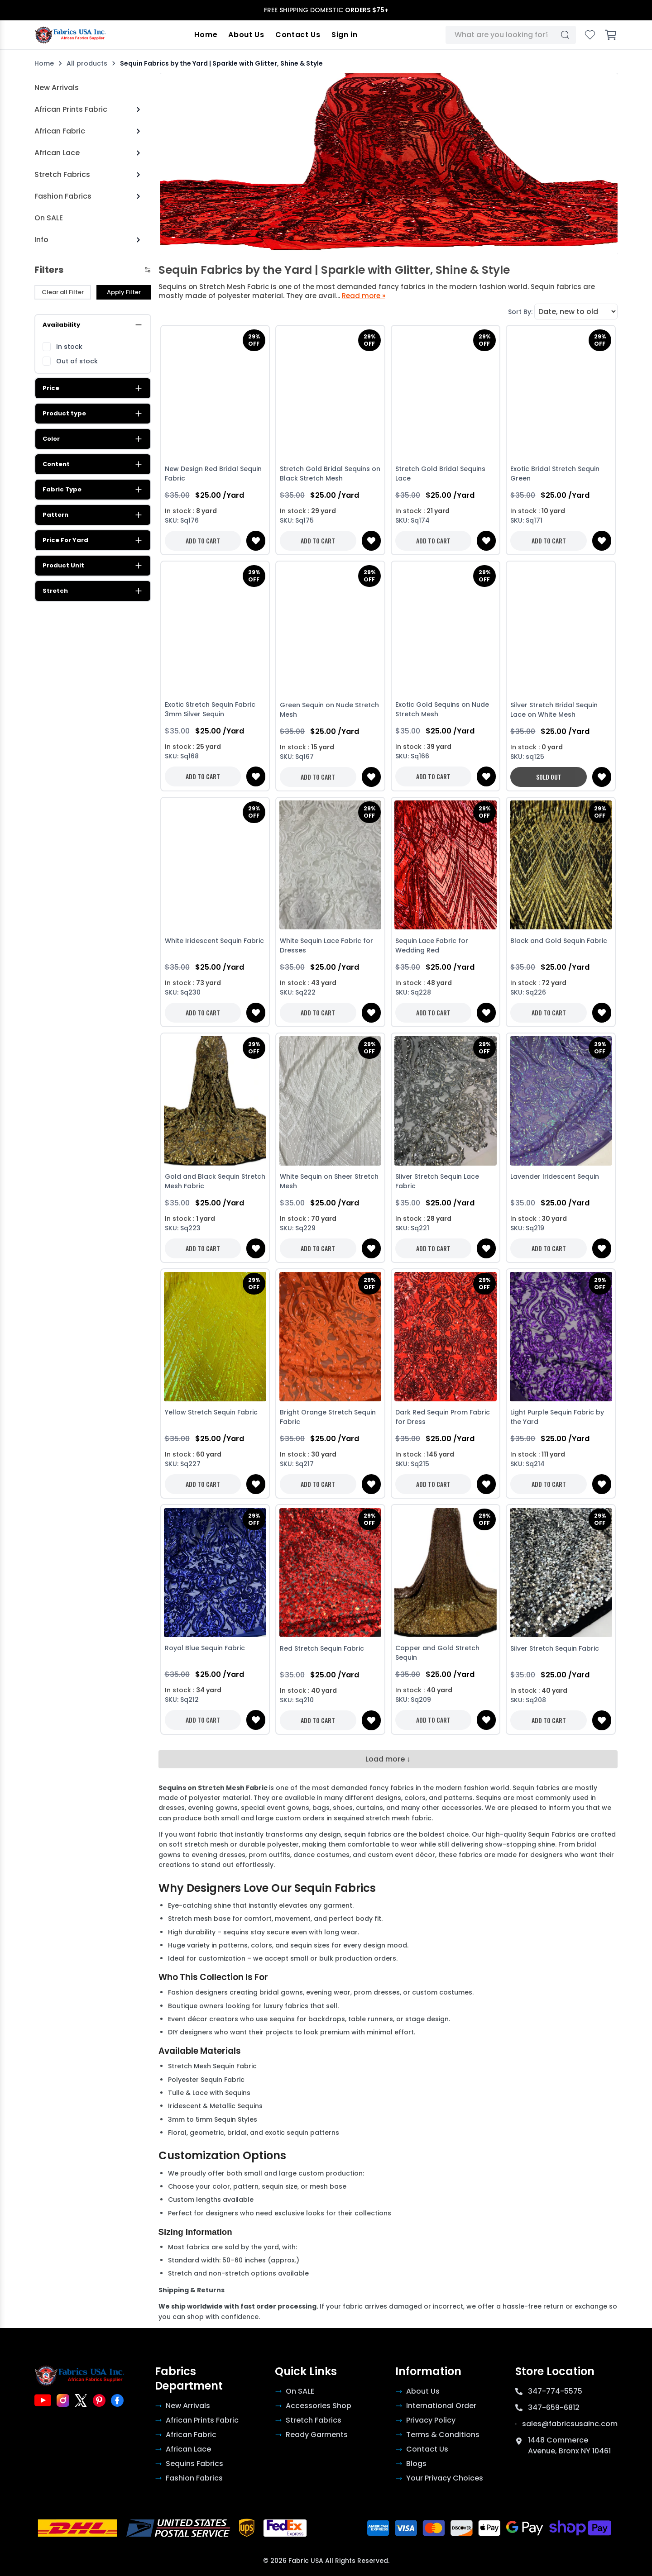 Image resolution: width=652 pixels, height=2576 pixels. What do you see at coordinates (93, 388) in the screenshot?
I see `Price` at bounding box center [93, 388].